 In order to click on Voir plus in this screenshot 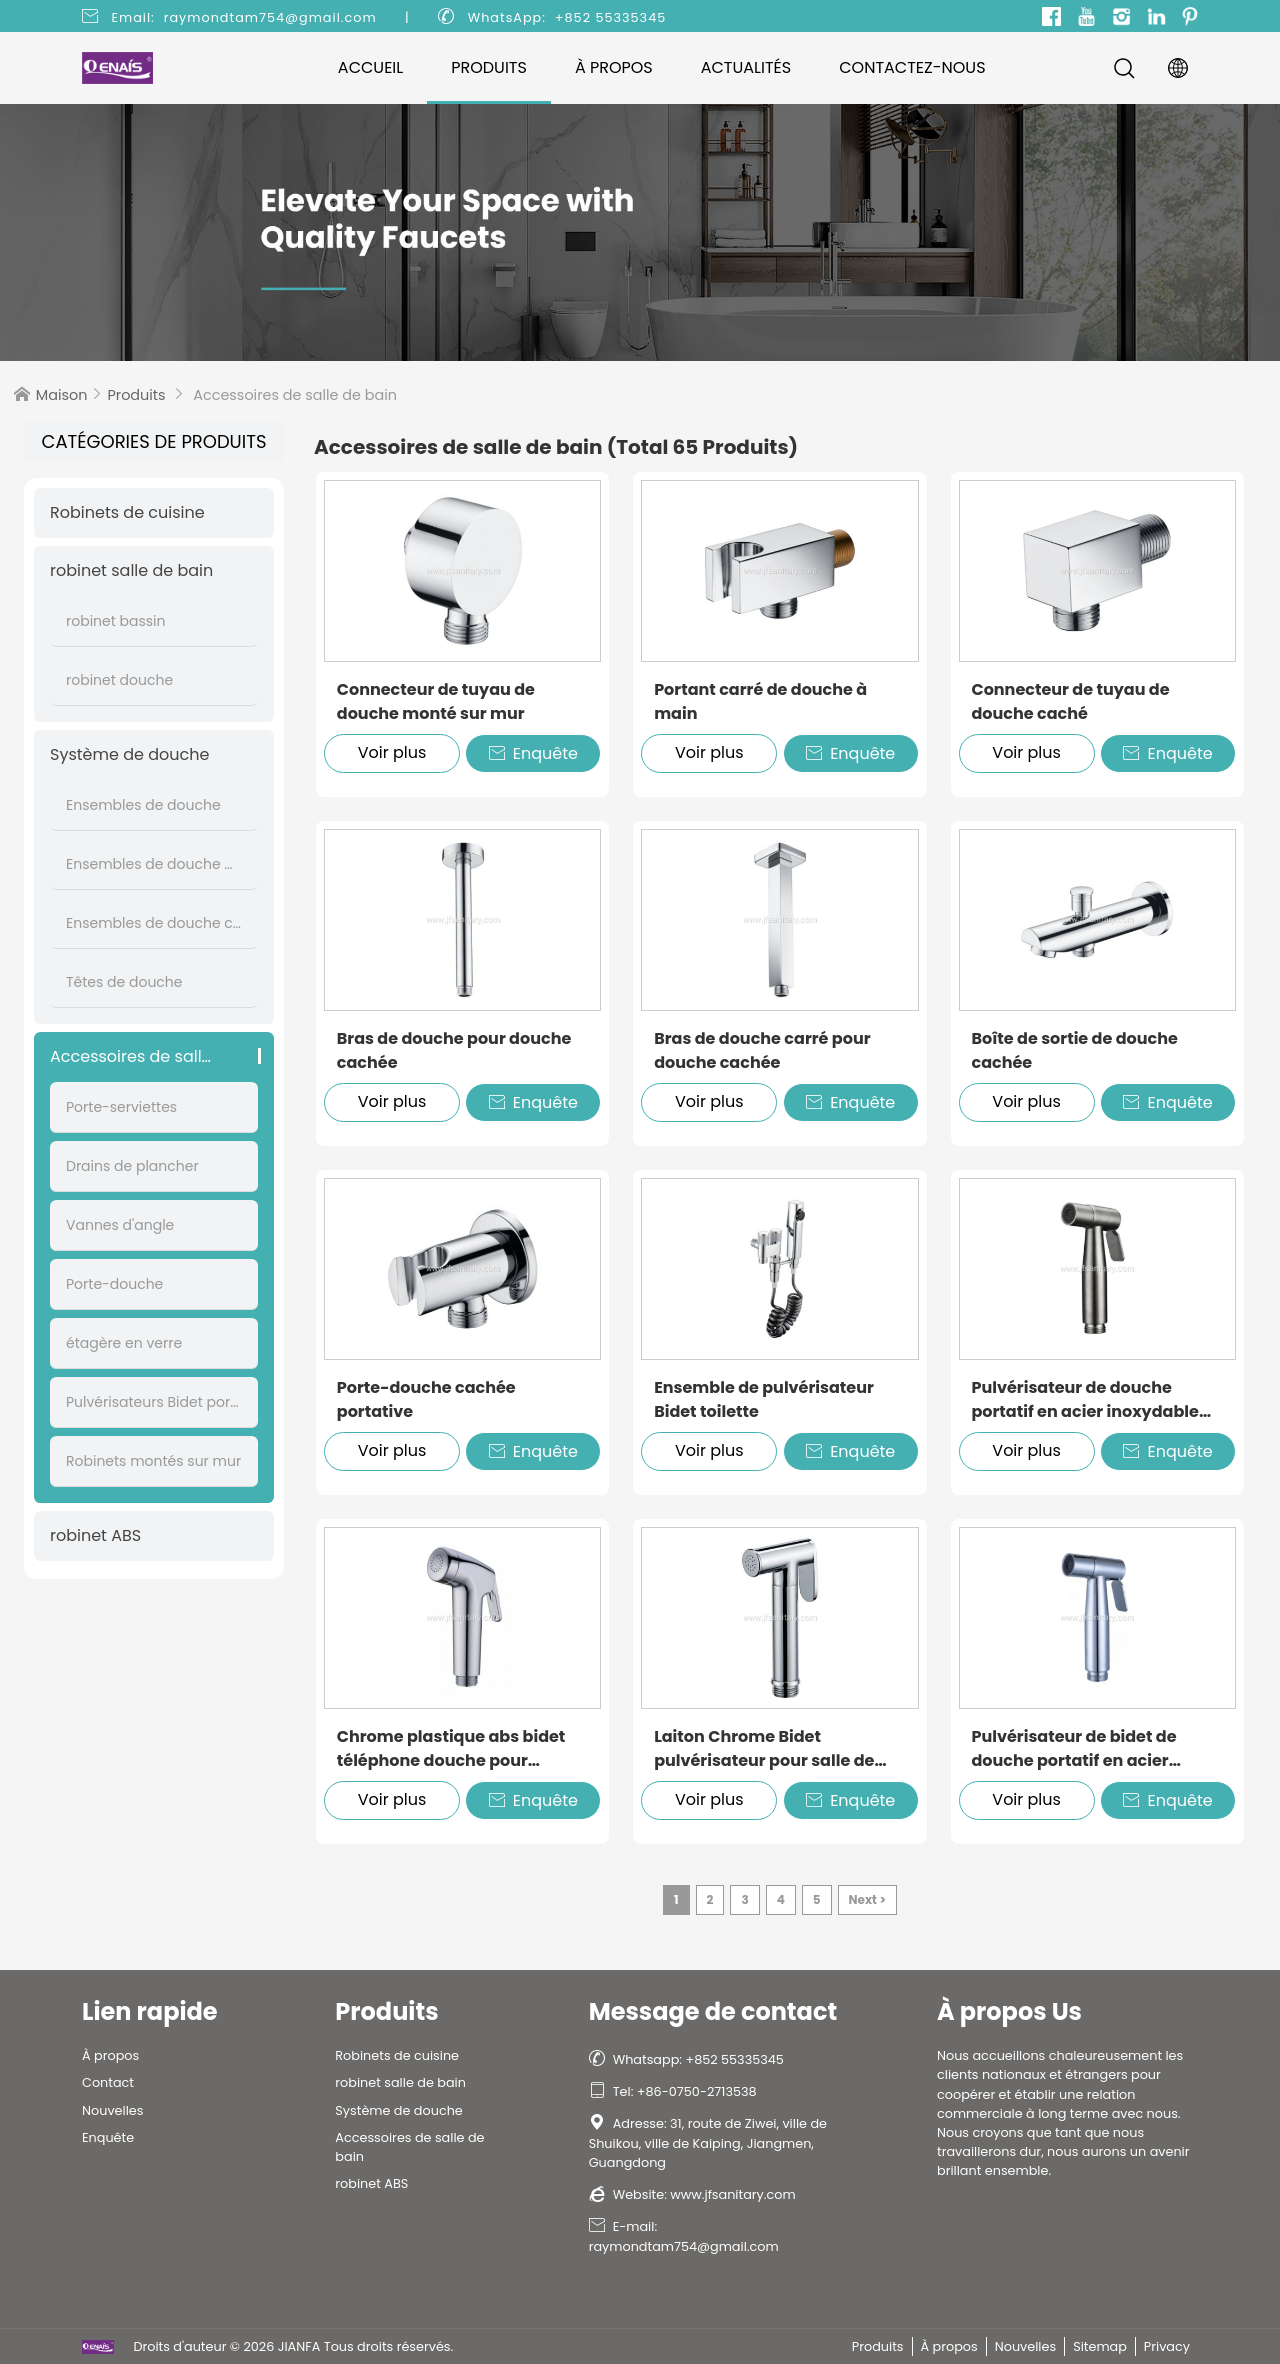, I will do `click(392, 752)`.